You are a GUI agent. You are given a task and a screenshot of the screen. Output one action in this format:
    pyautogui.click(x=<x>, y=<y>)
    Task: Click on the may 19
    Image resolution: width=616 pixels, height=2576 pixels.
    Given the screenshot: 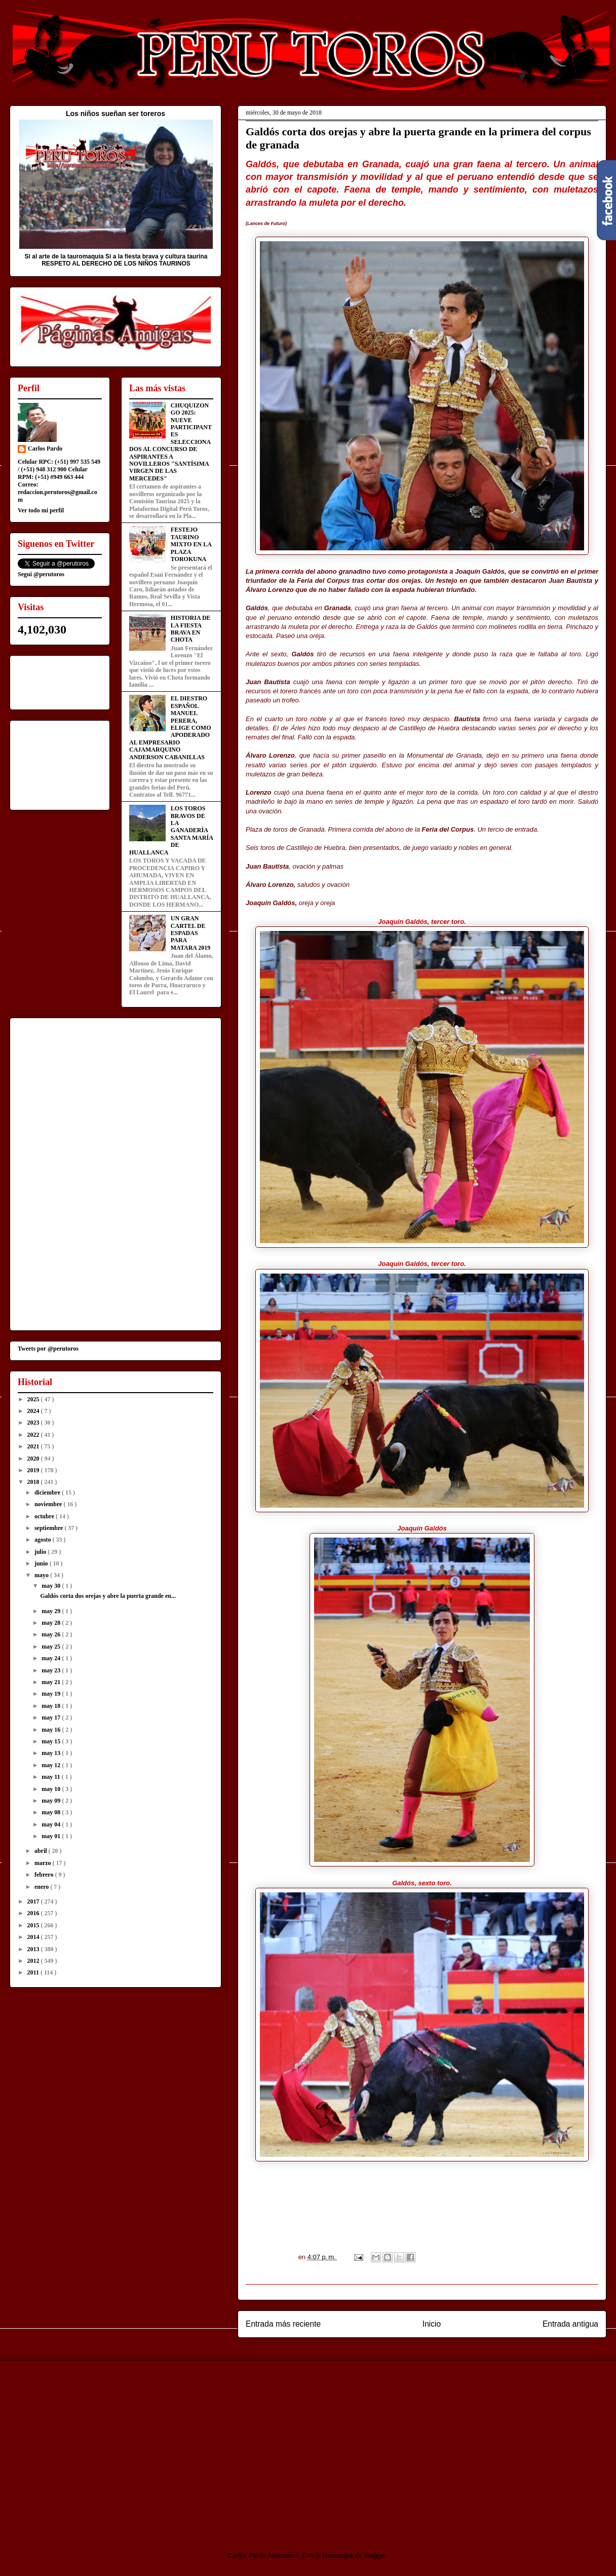 What is the action you would take?
    pyautogui.click(x=52, y=1693)
    